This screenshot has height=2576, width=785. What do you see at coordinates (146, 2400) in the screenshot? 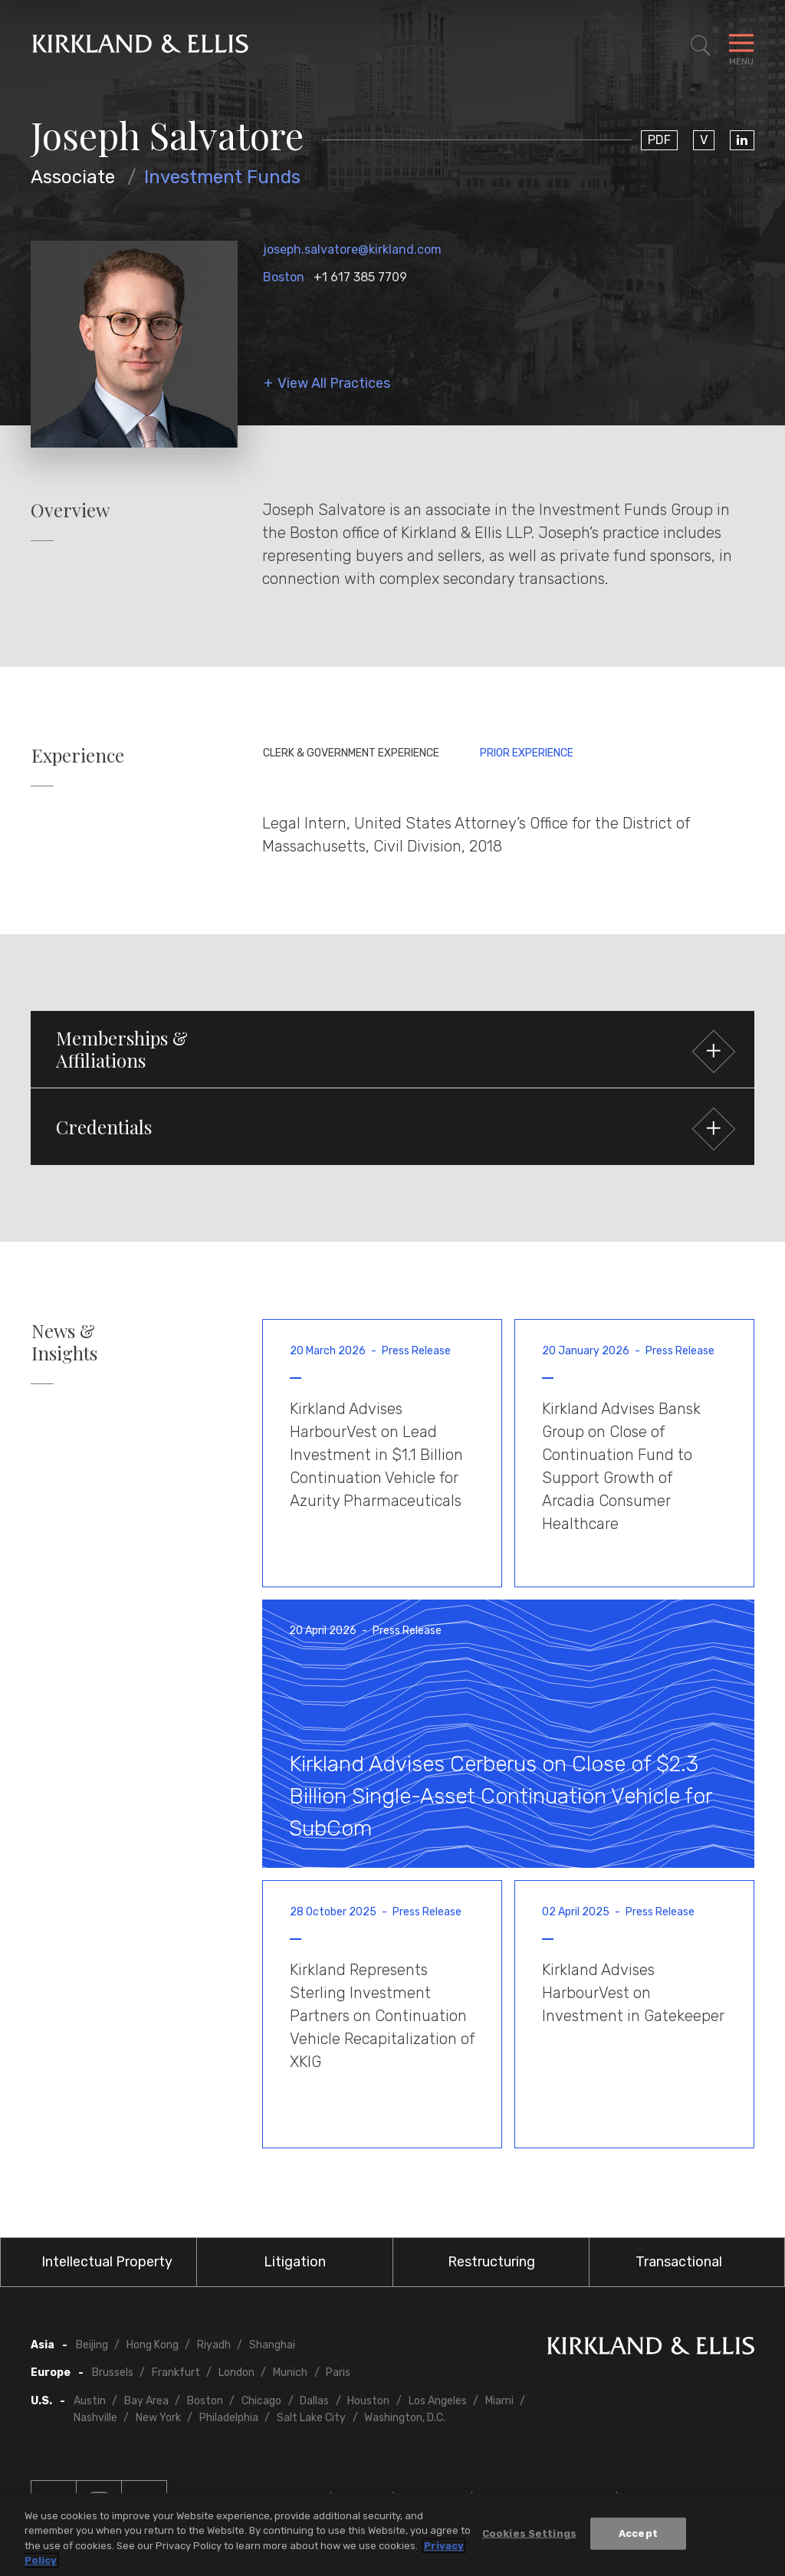
I see `Bay Area` at bounding box center [146, 2400].